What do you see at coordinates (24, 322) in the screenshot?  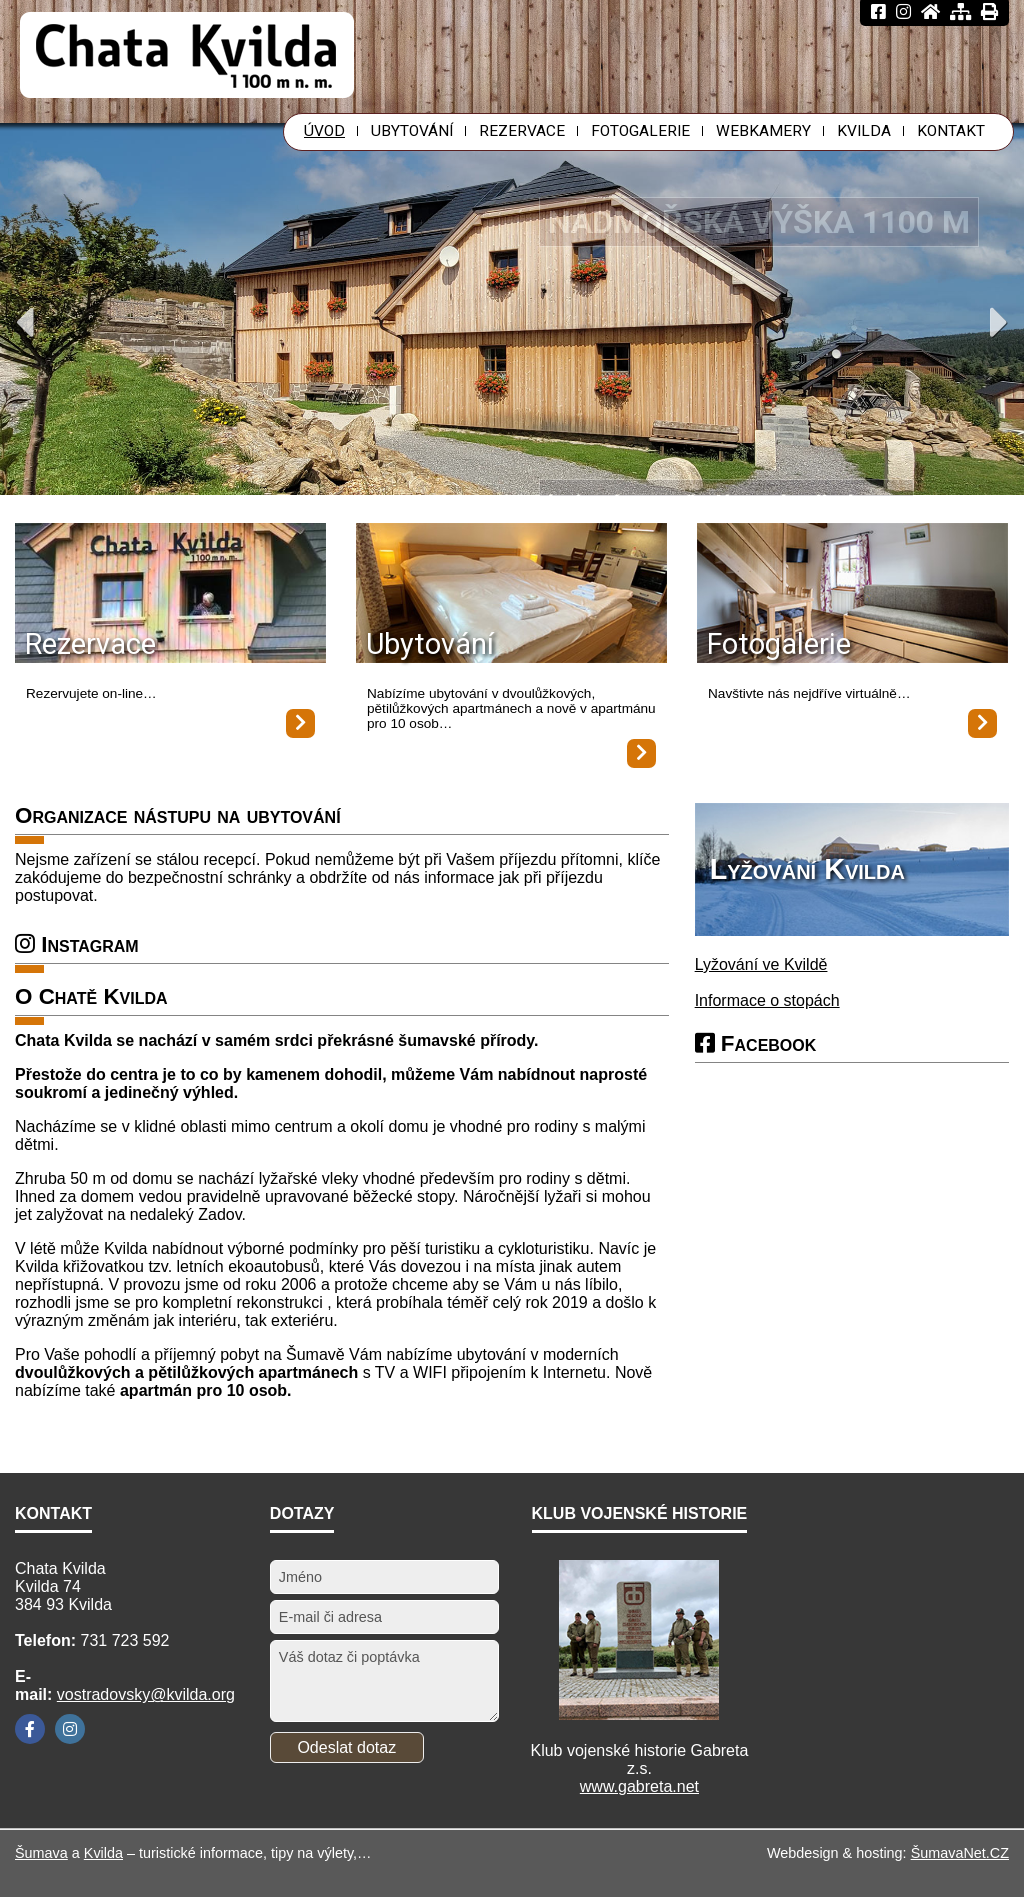 I see `Previous` at bounding box center [24, 322].